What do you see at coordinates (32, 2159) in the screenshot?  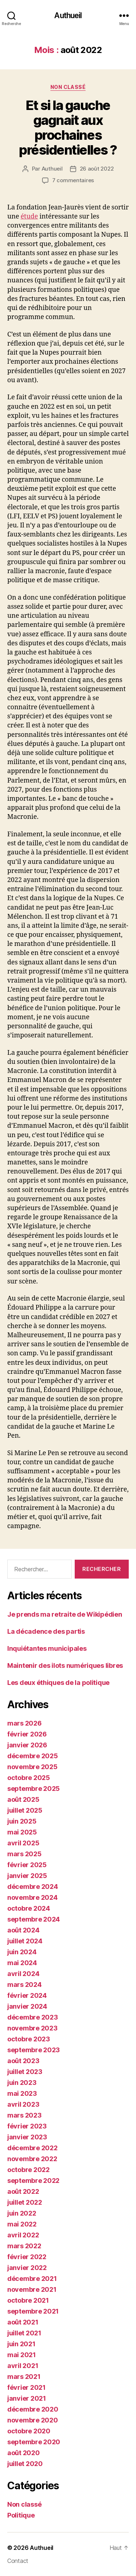 I see `novembre 2022` at bounding box center [32, 2159].